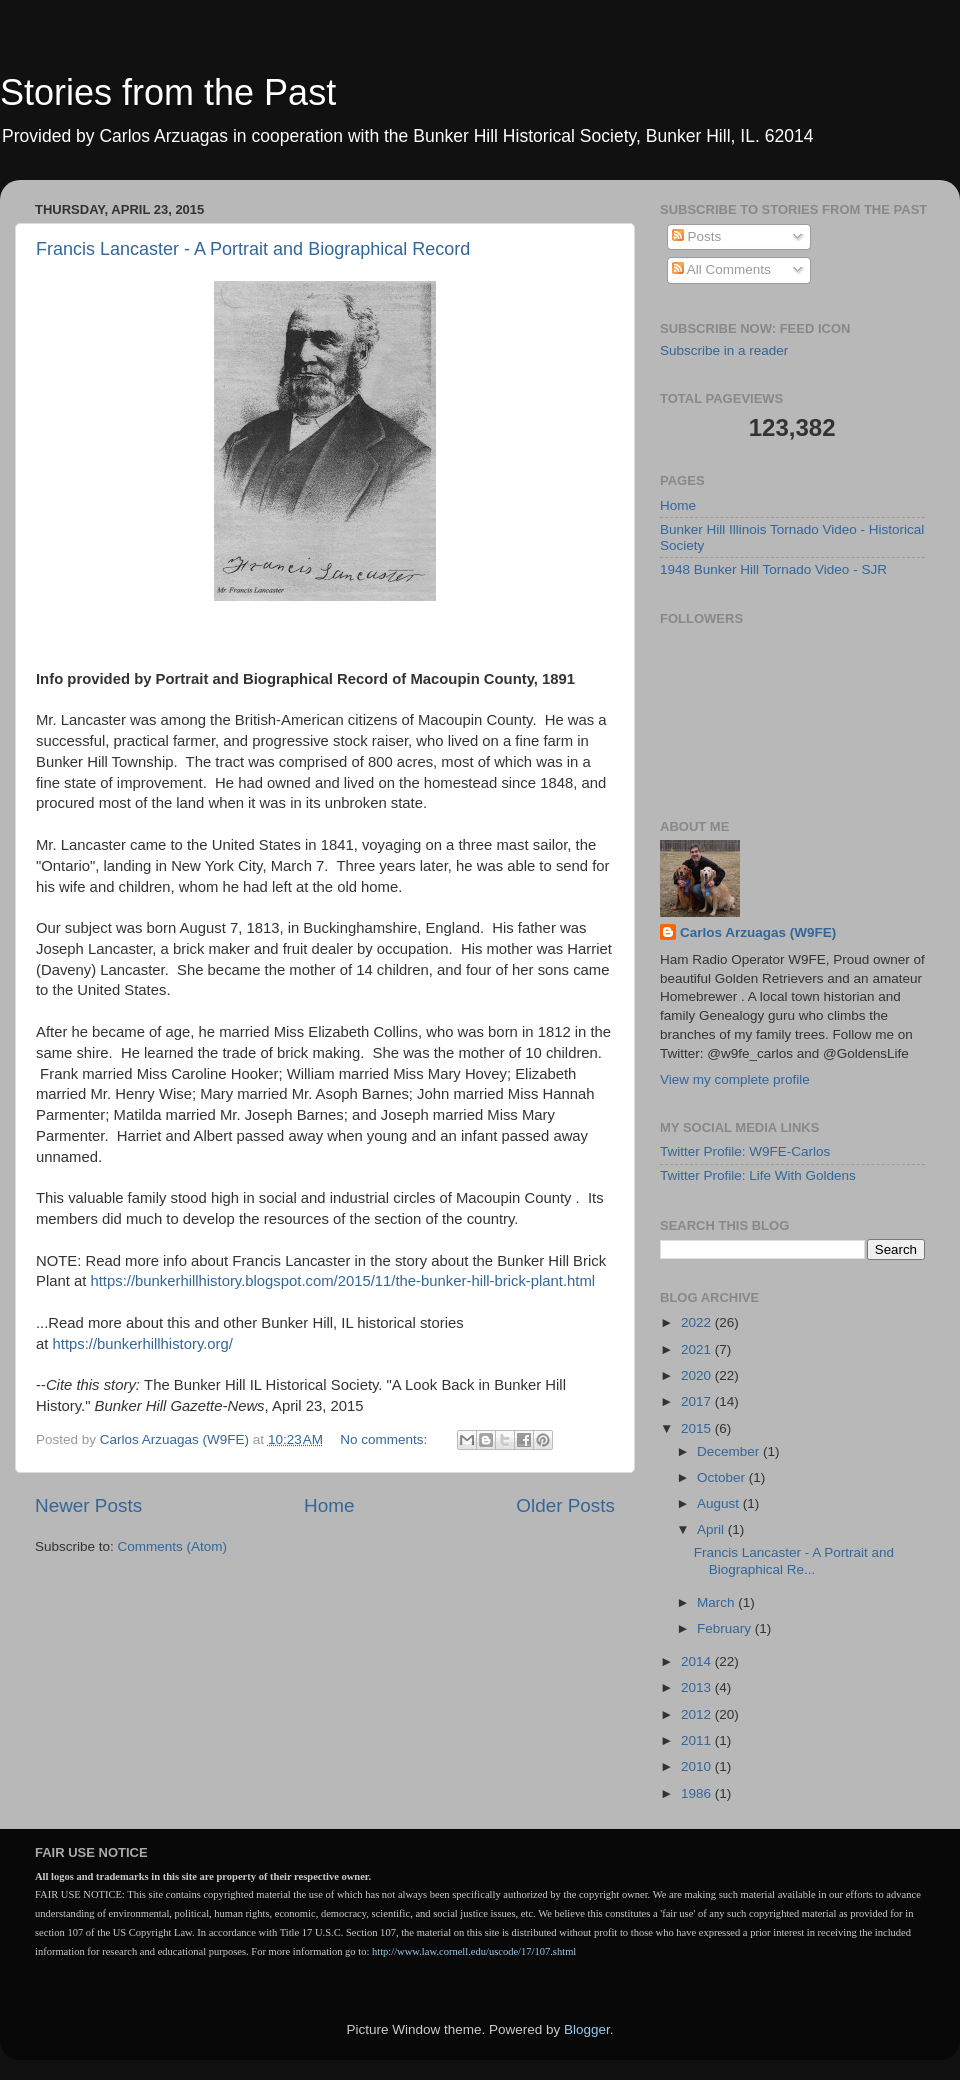 This screenshot has height=2080, width=960. I want to click on 2021, so click(698, 1349).